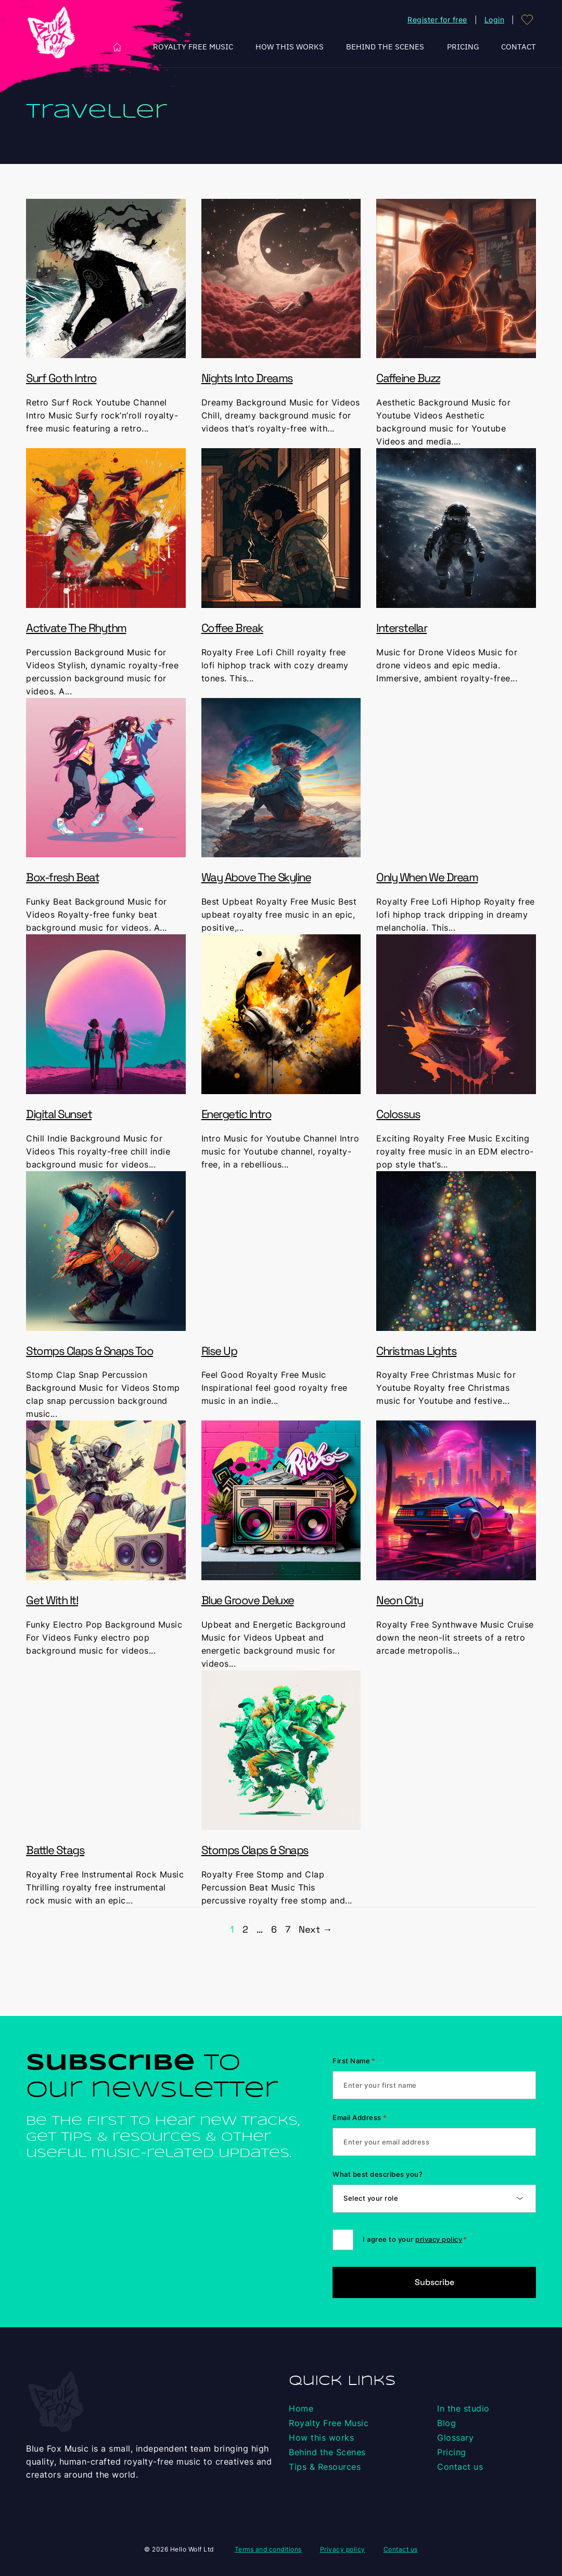 This screenshot has height=2576, width=562. I want to click on Nights Into Dreams, so click(247, 378).